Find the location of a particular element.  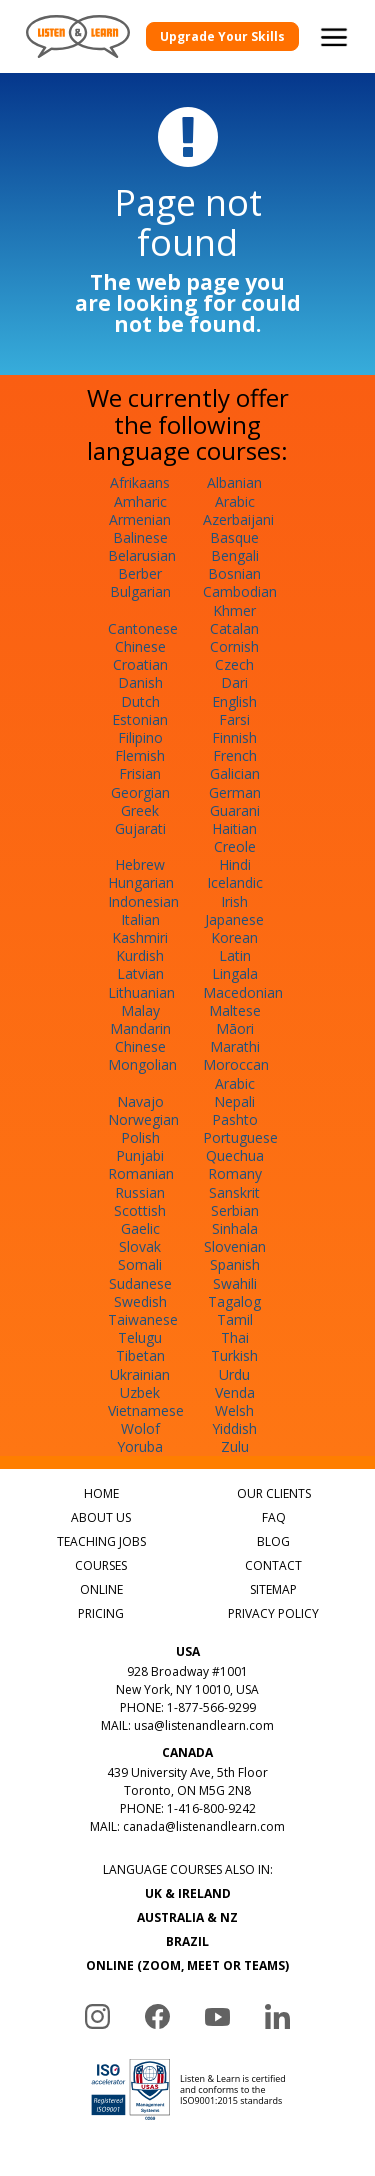

Balinese is located at coordinates (140, 537).